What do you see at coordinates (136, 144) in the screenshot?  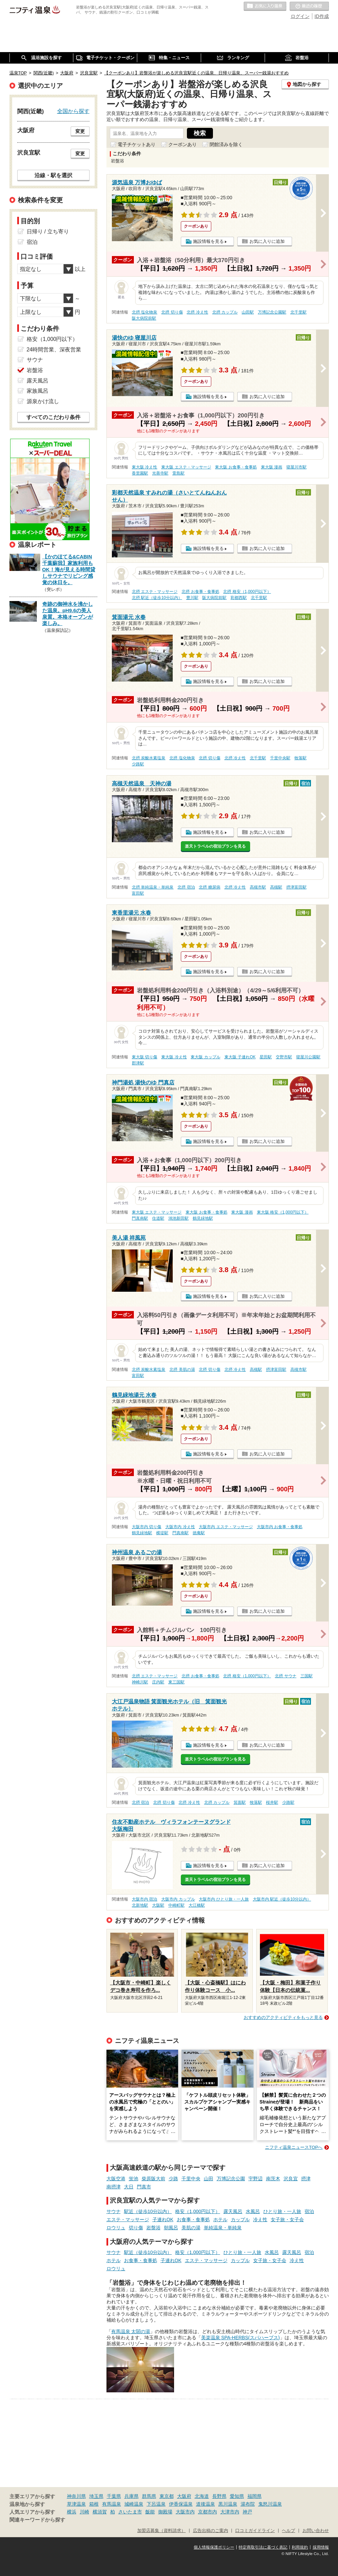 I see `電子チケットあり` at bounding box center [136, 144].